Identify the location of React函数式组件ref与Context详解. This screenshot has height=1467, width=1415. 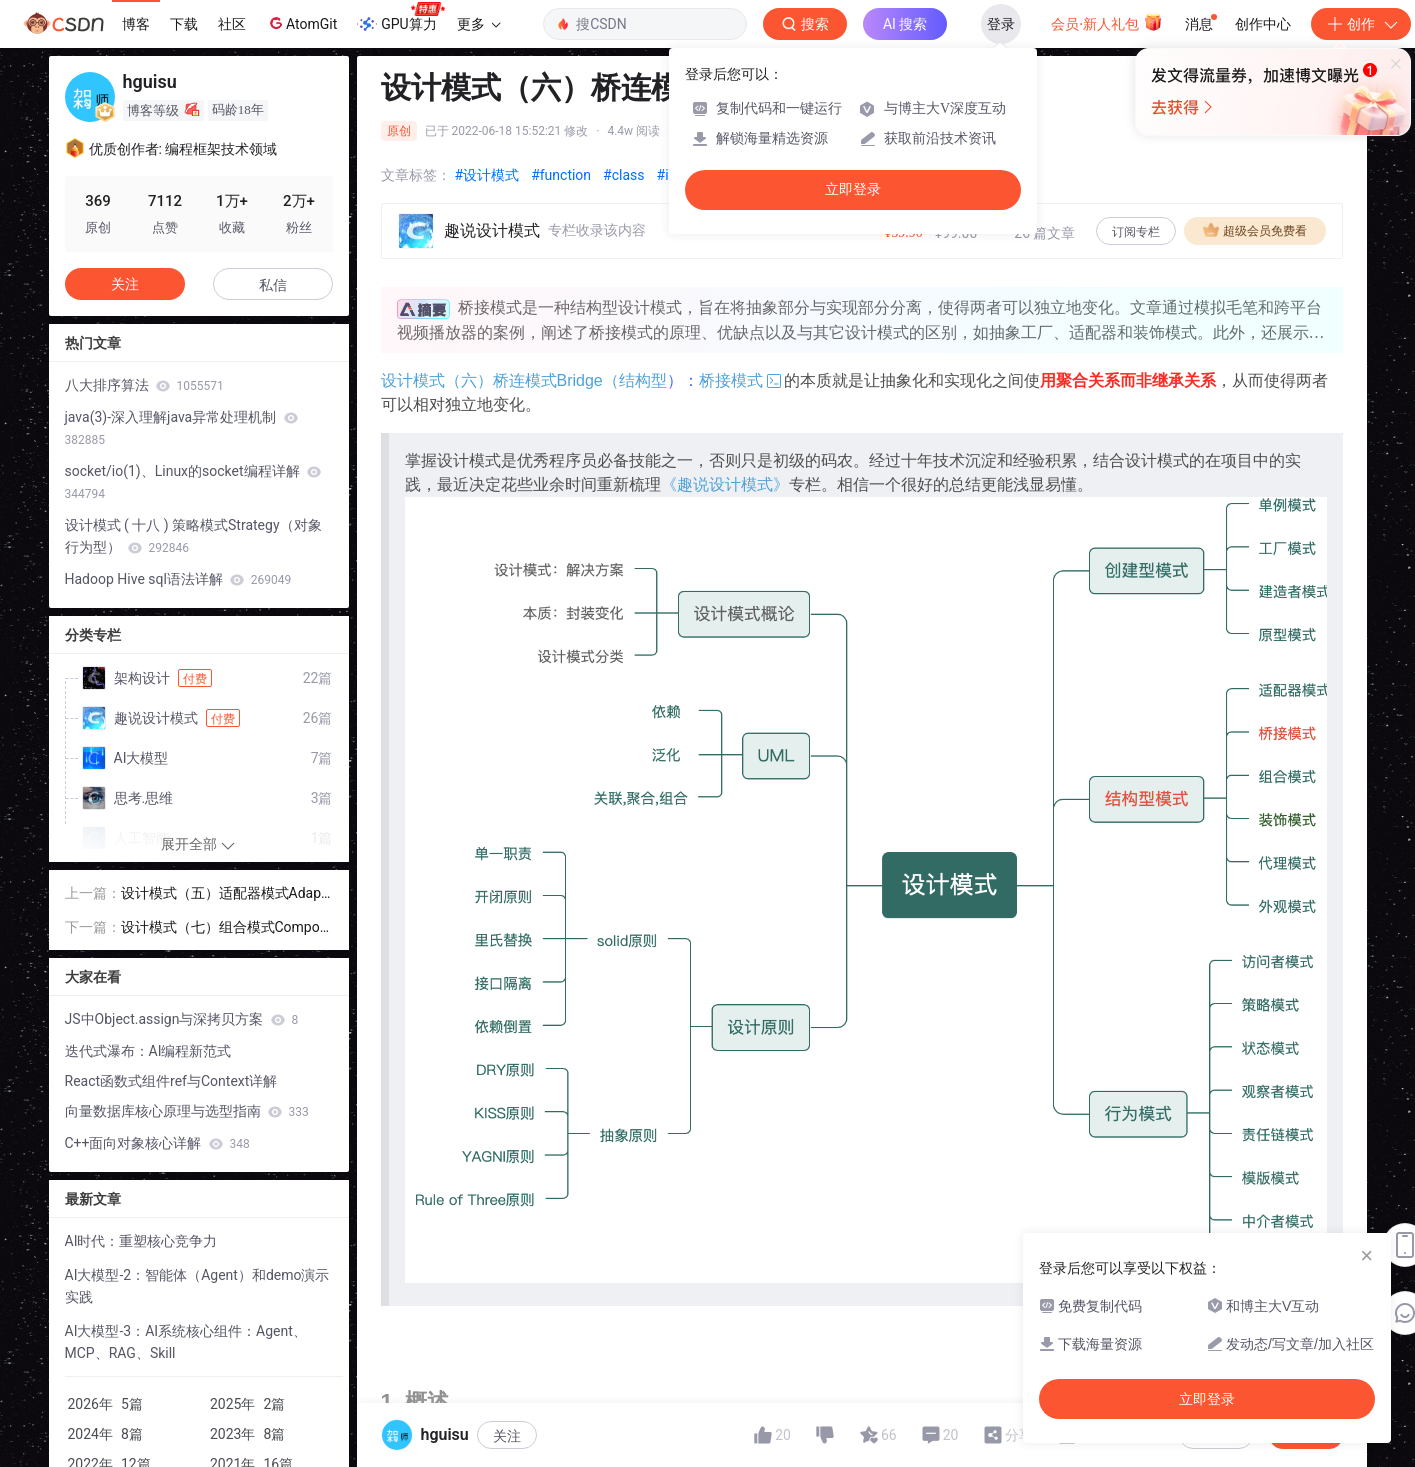
(171, 1081).